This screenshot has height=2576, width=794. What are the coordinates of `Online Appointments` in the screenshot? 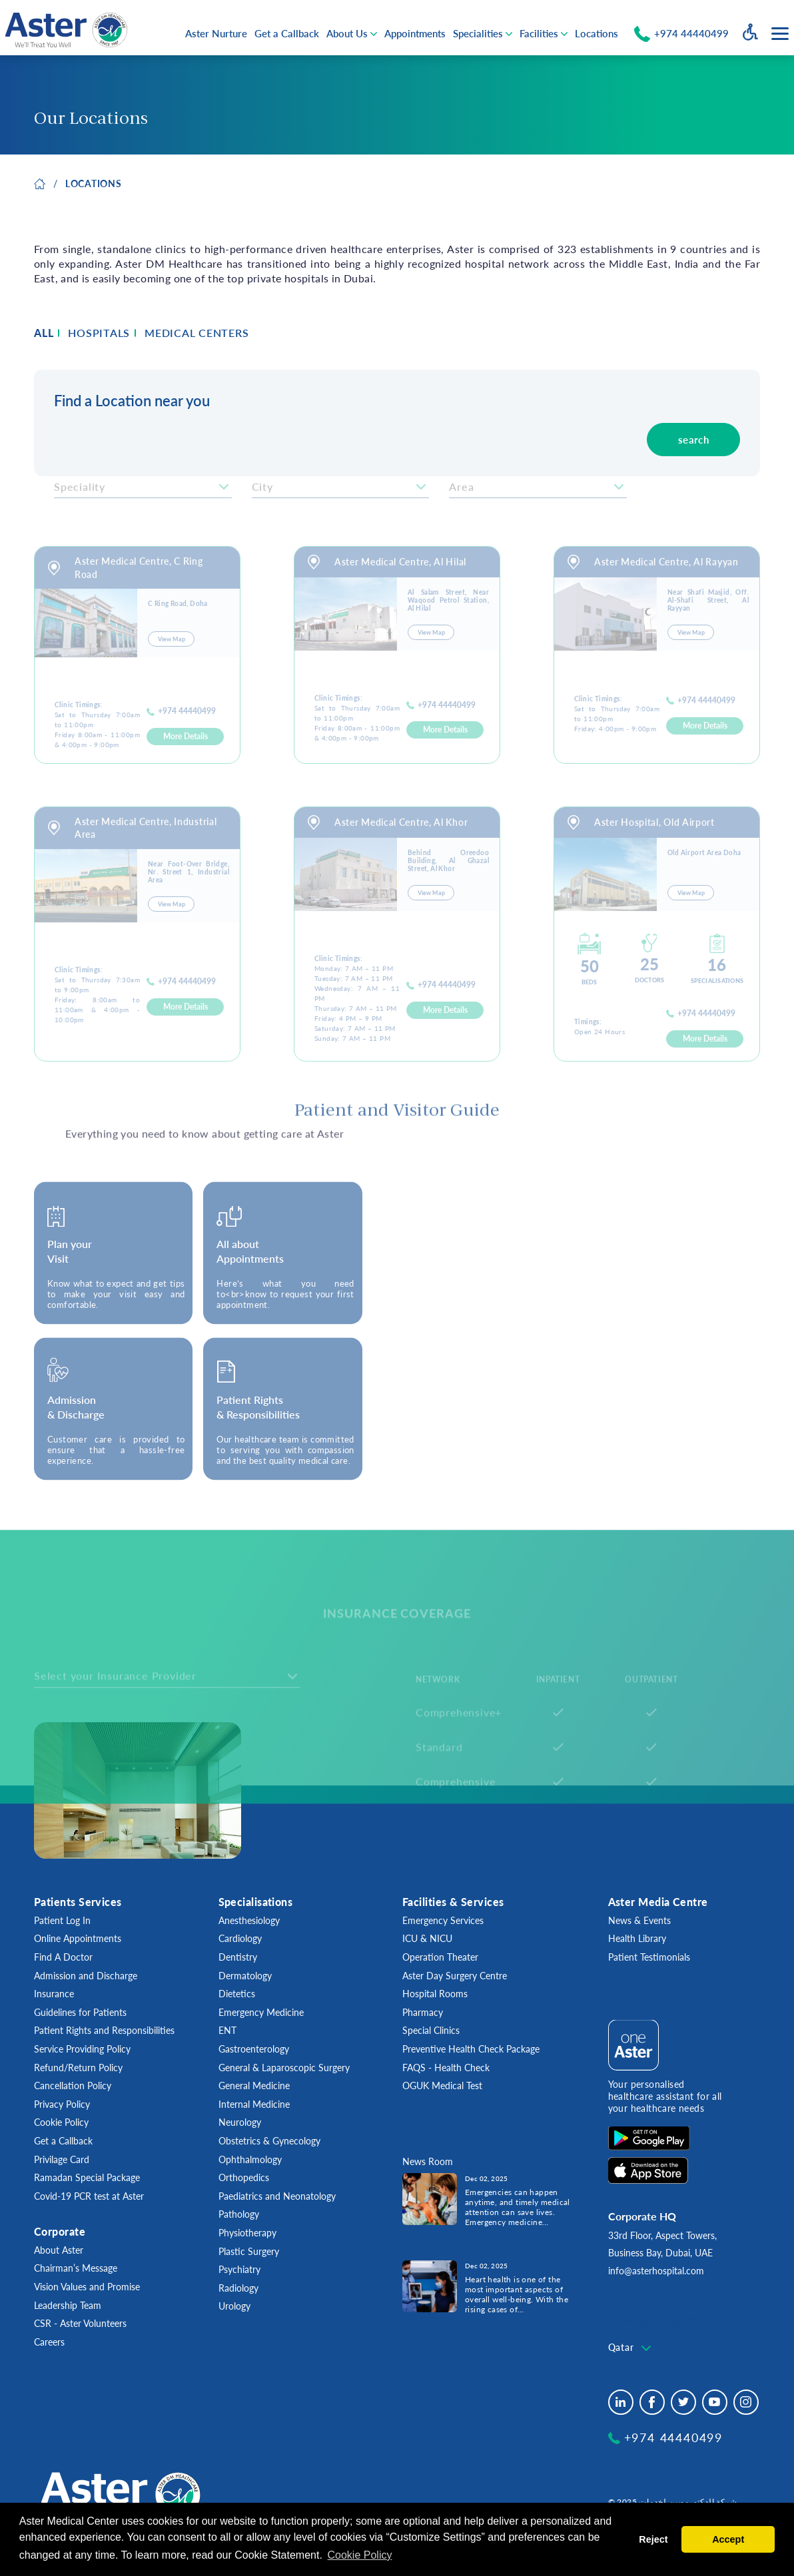 It's located at (77, 1938).